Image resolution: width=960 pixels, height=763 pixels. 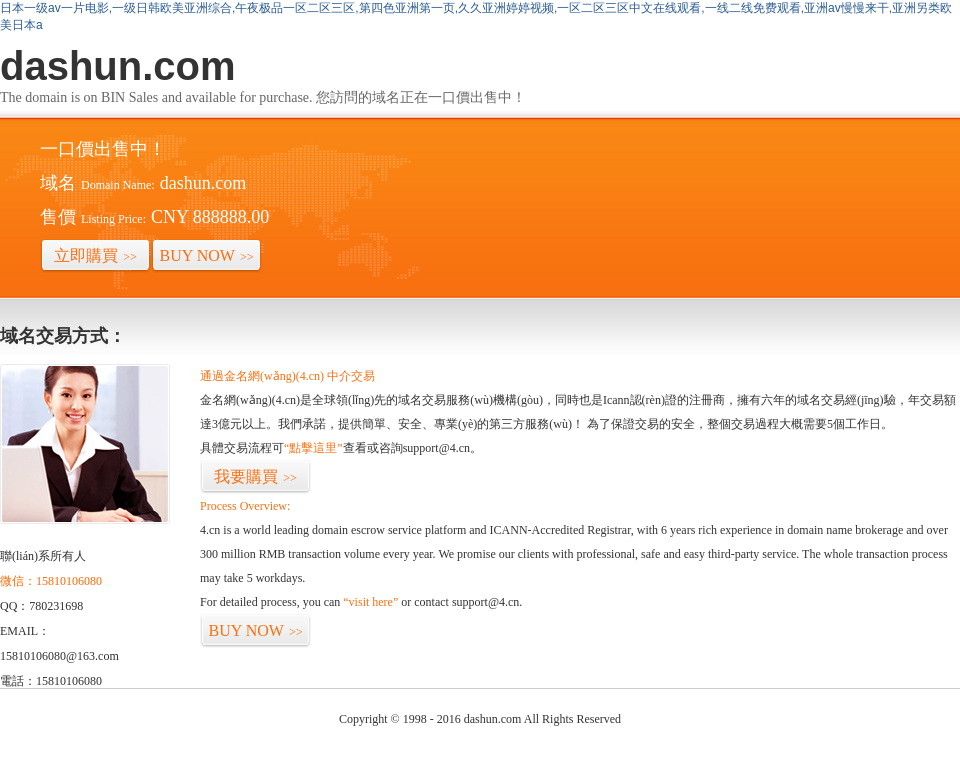 I want to click on “visit here”, so click(x=370, y=602).